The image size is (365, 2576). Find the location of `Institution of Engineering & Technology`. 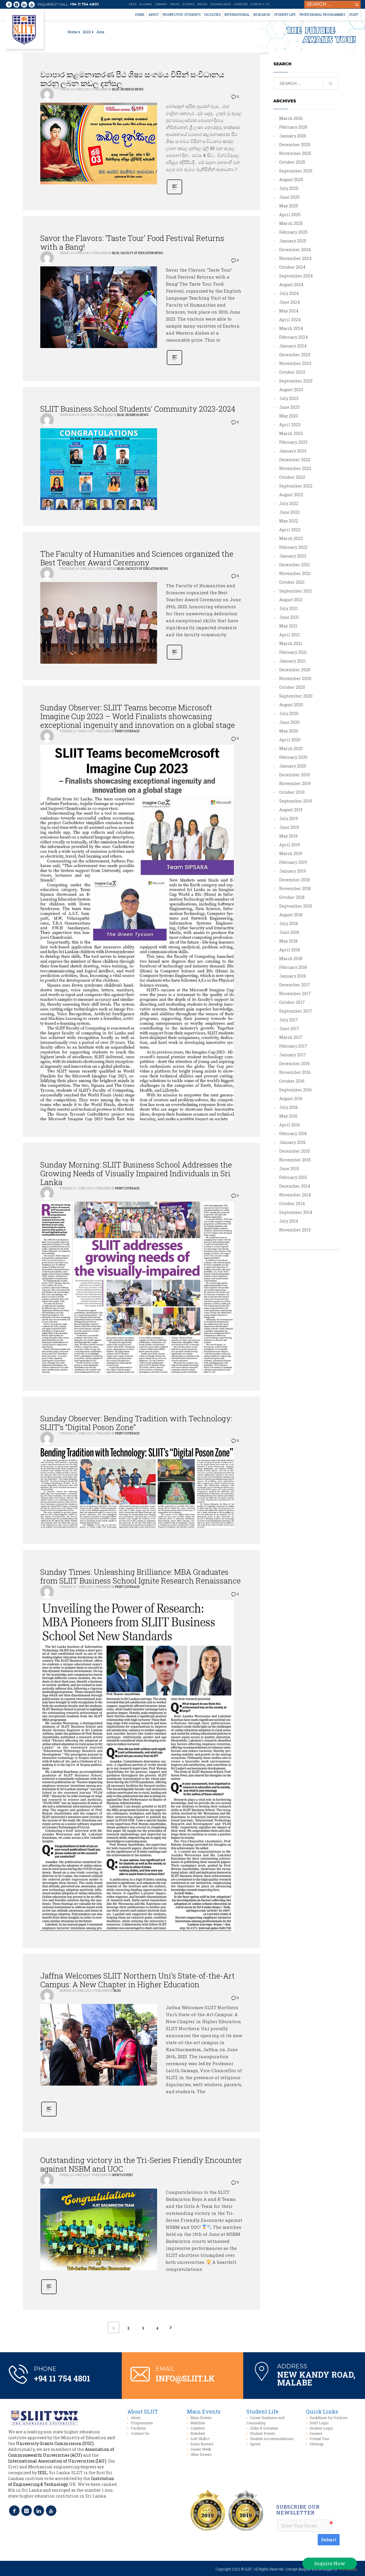

Institution of Engineering & Technology is located at coordinates (61, 2481).